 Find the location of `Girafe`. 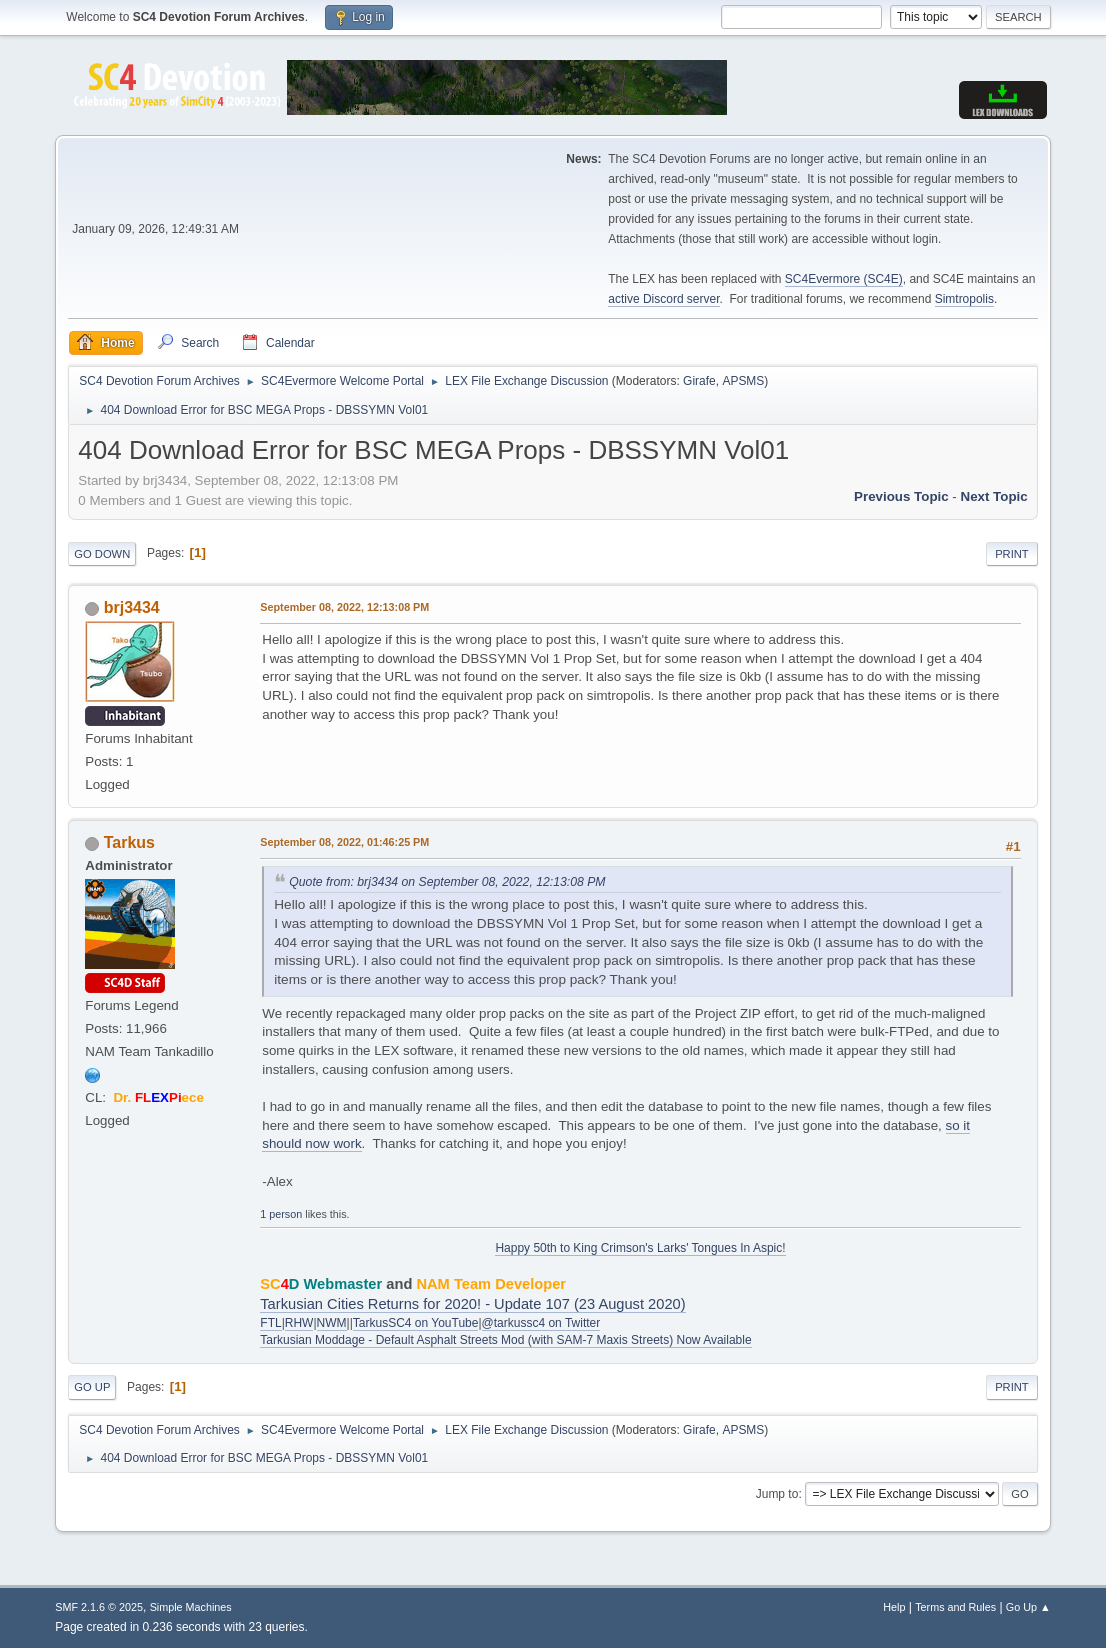

Girafe is located at coordinates (699, 381).